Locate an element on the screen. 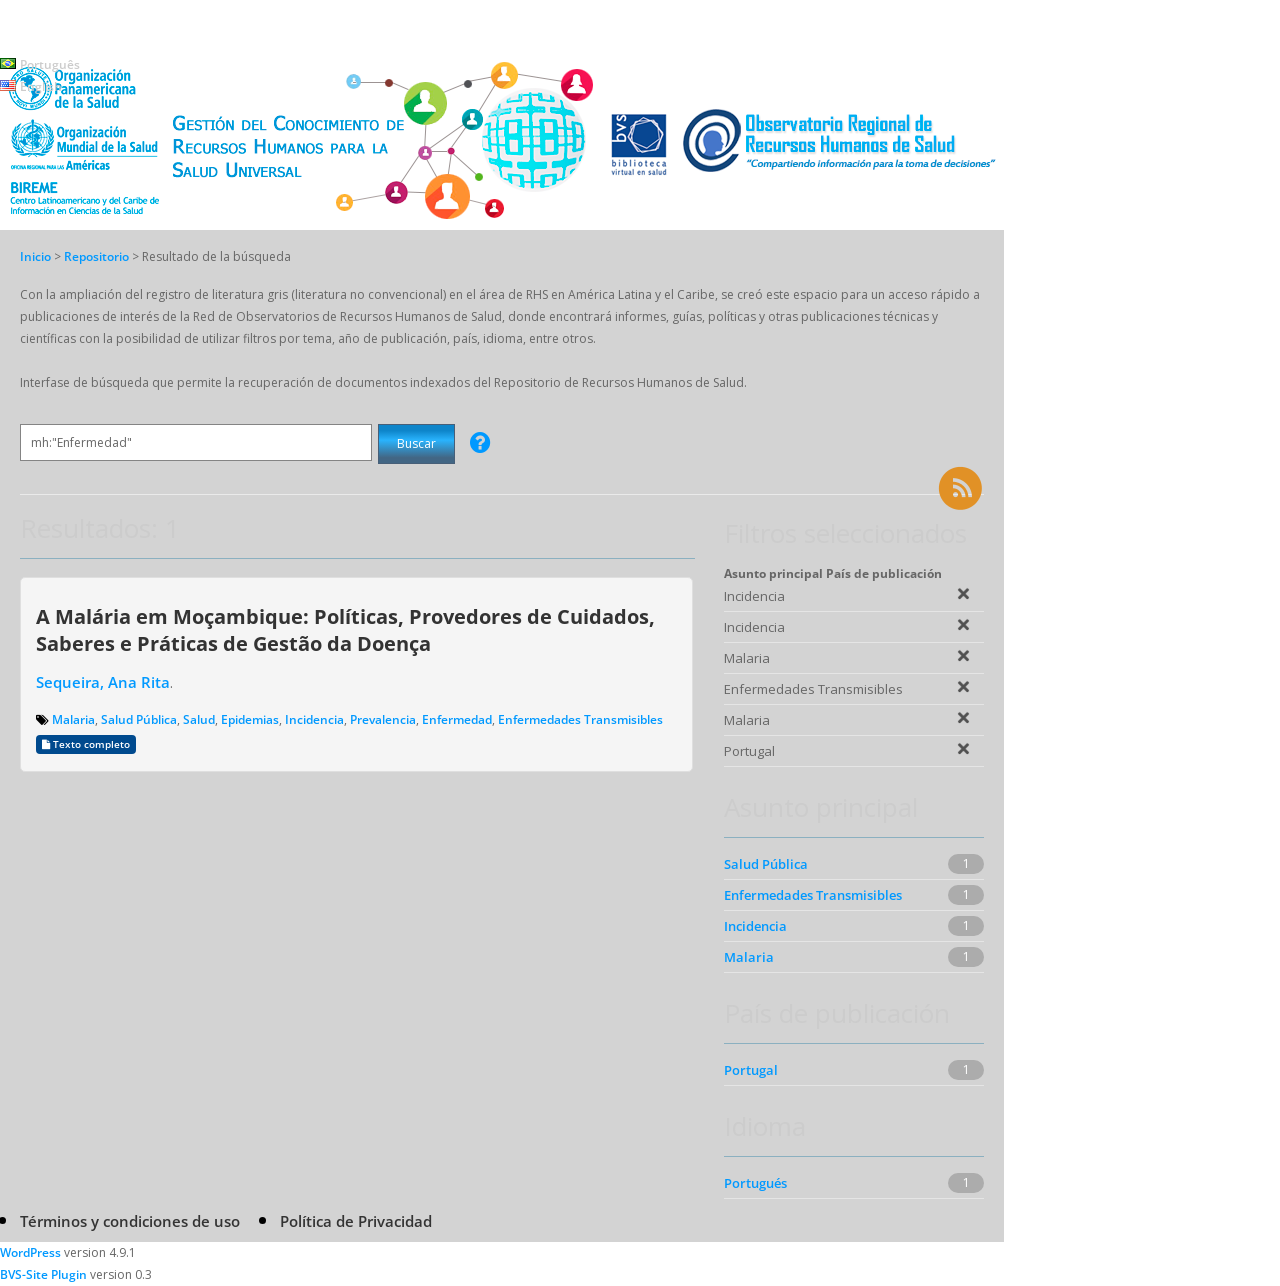  Portugal is located at coordinates (751, 1070).